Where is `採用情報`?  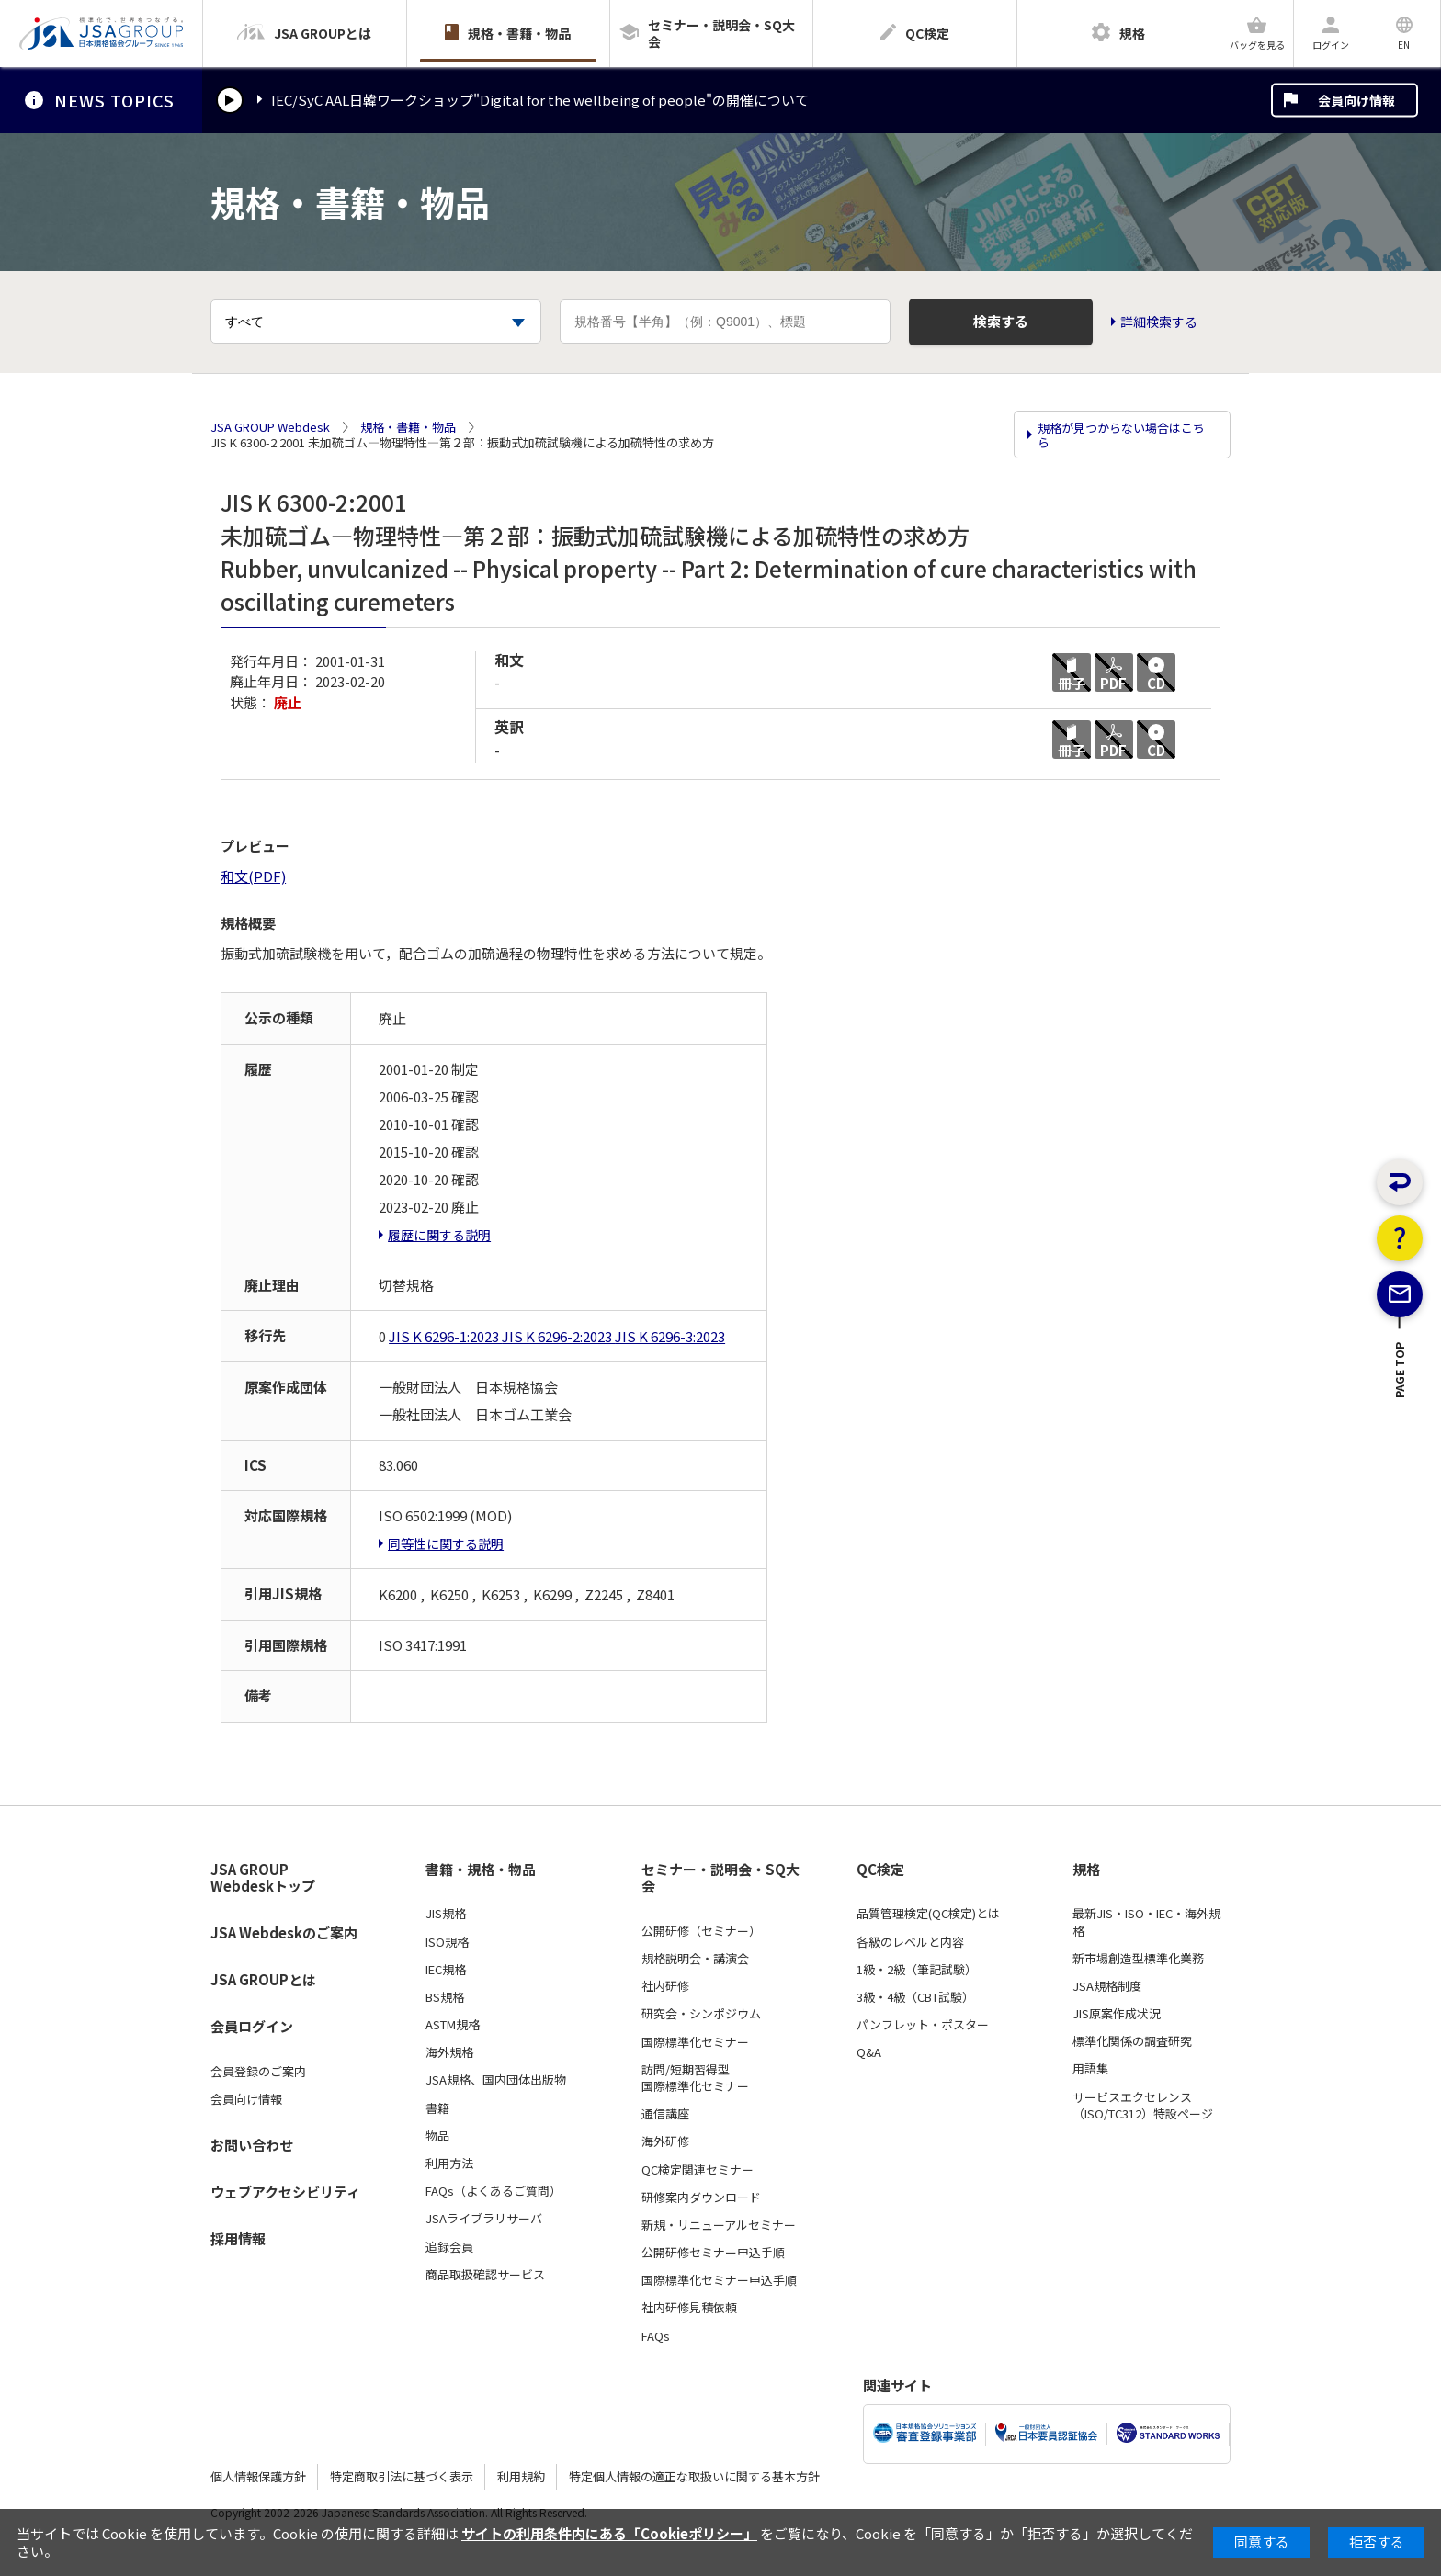 採用情報 is located at coordinates (238, 2238).